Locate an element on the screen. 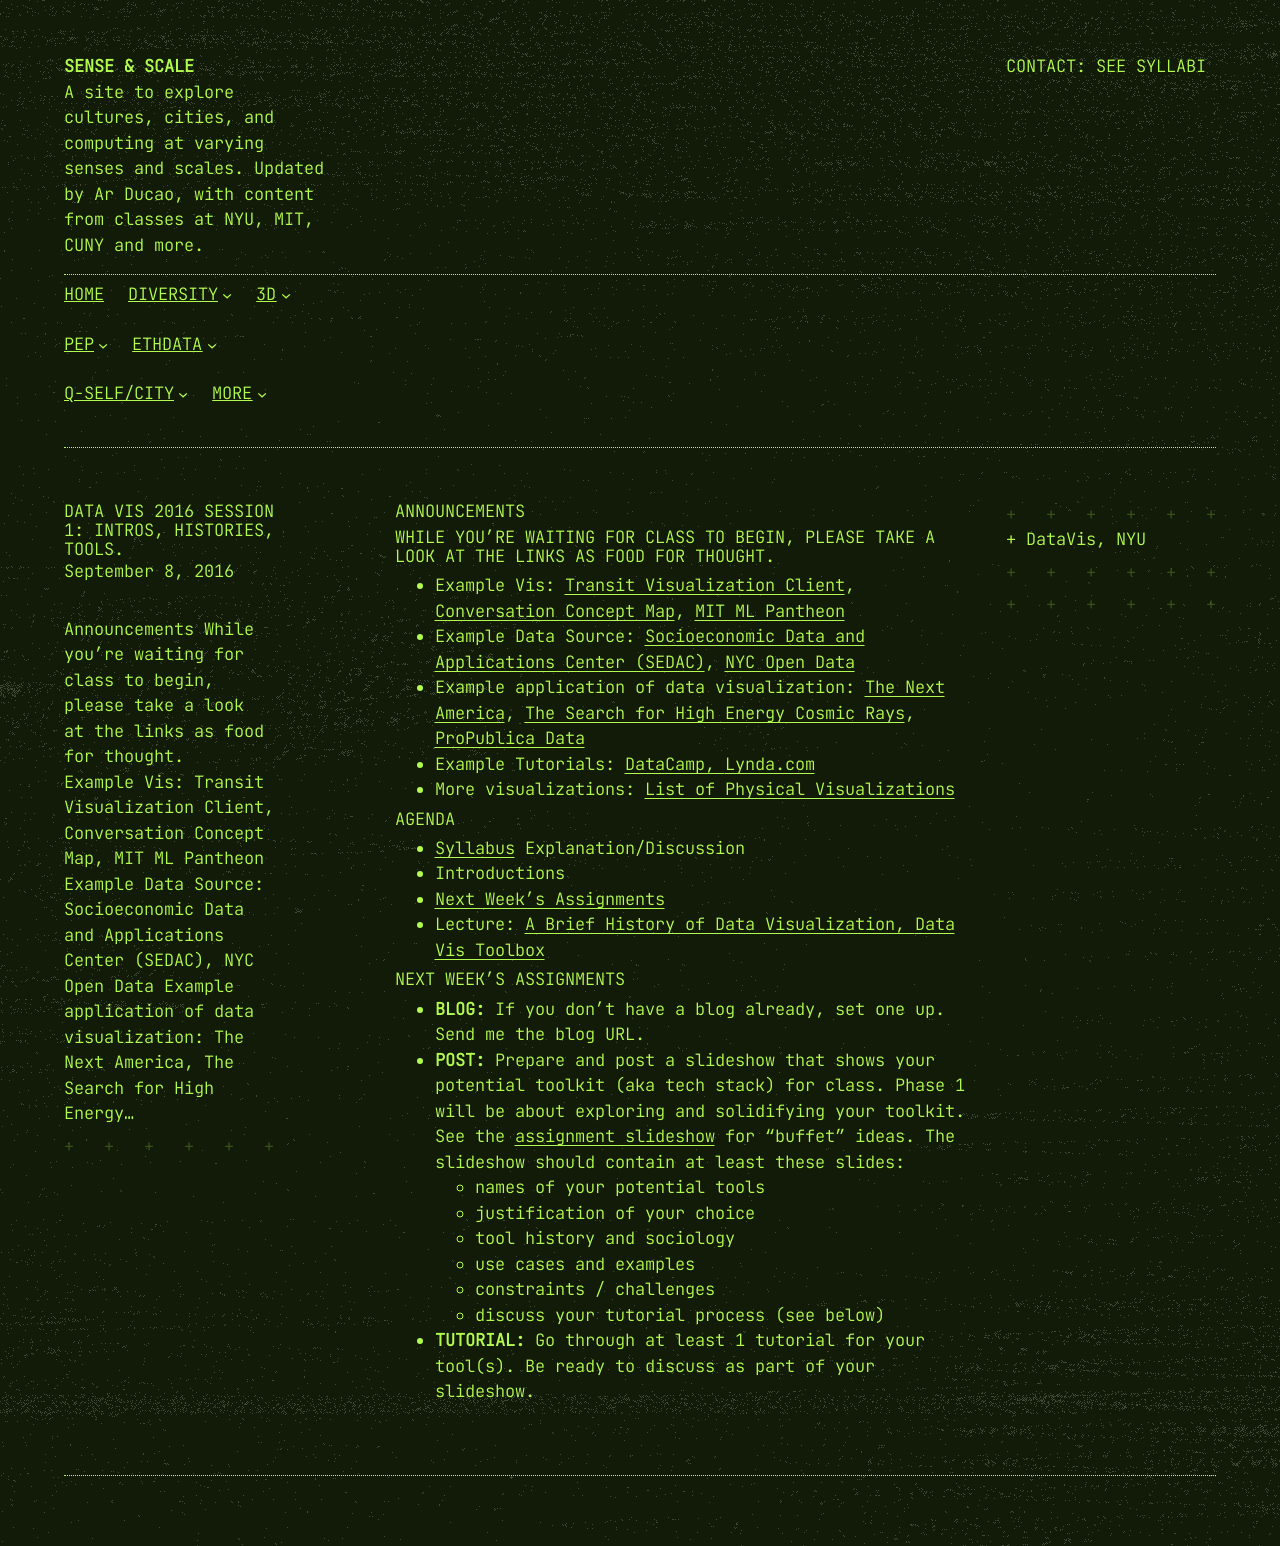  [Q-Self/City submenu] is located at coordinates (183, 394).